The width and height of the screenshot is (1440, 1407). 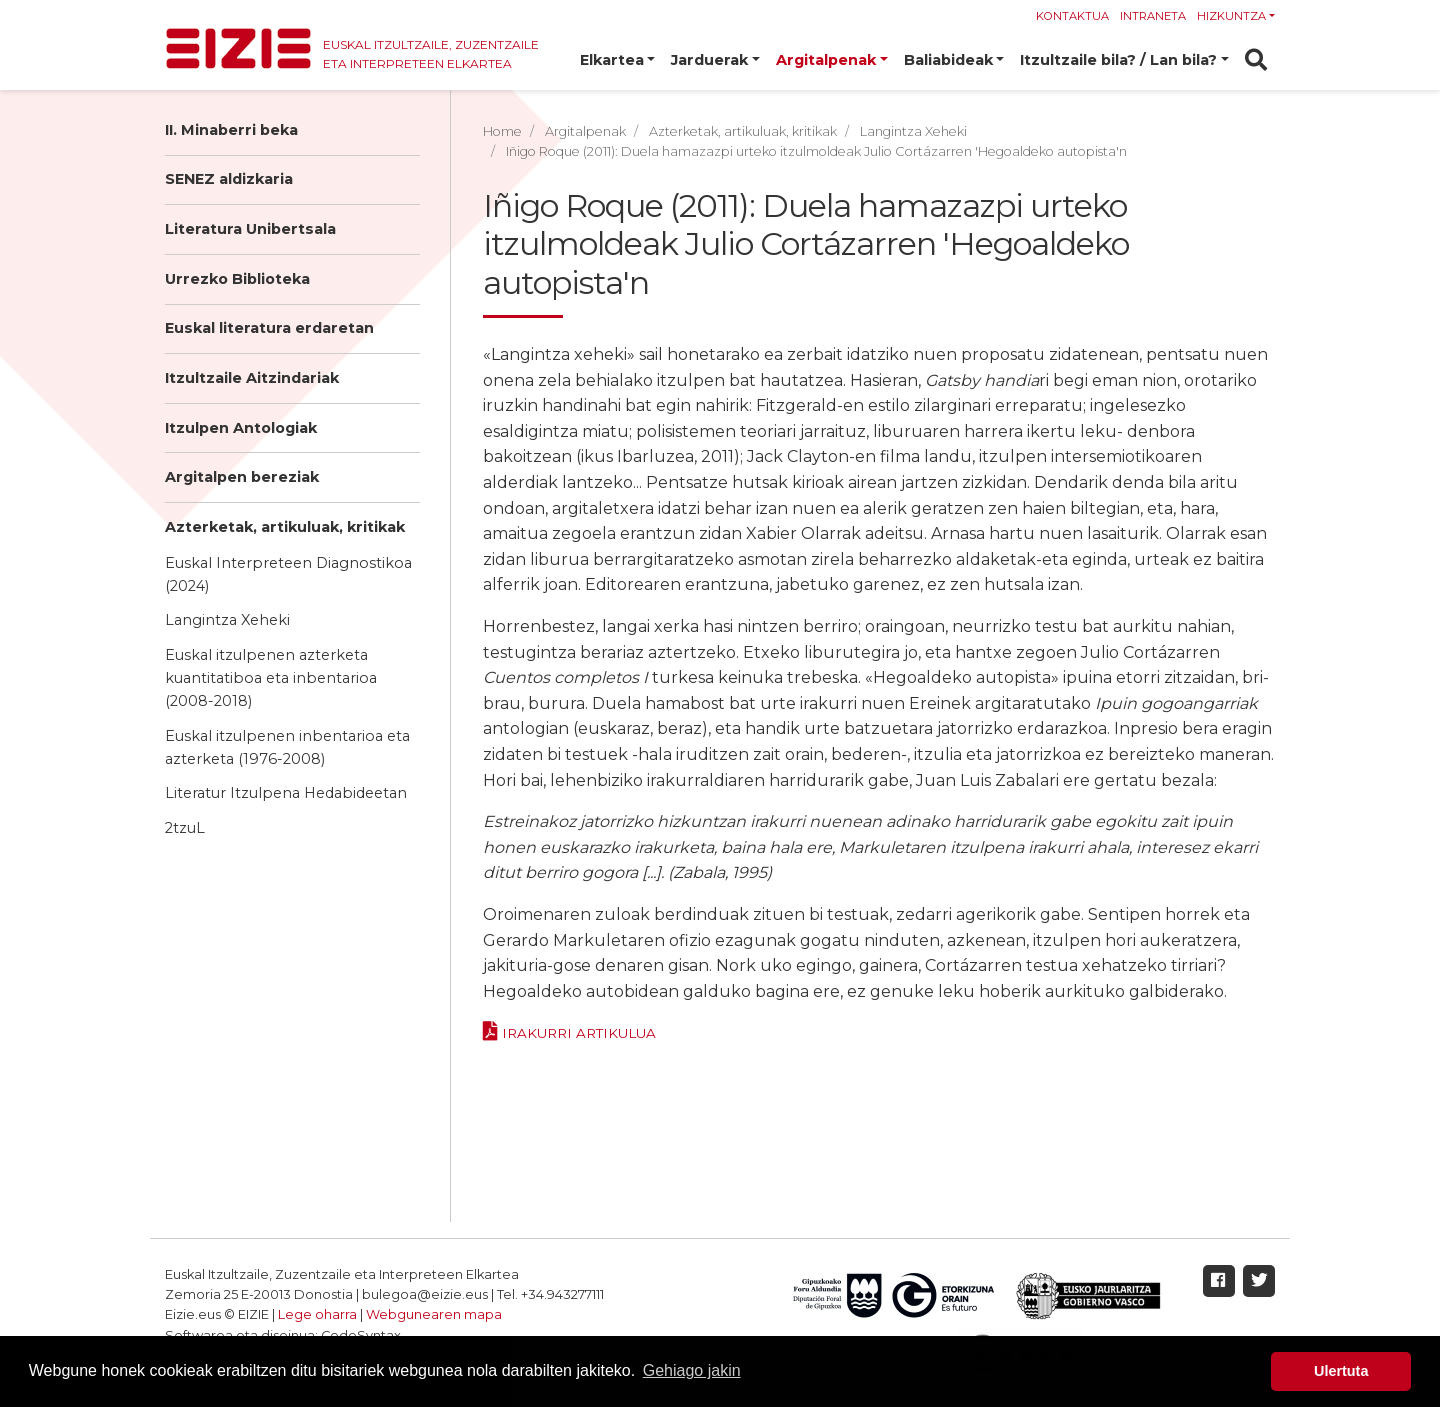 What do you see at coordinates (287, 747) in the screenshot?
I see `Euskal itzulpenen inbentarioa eta azterketa (1976-2008)` at bounding box center [287, 747].